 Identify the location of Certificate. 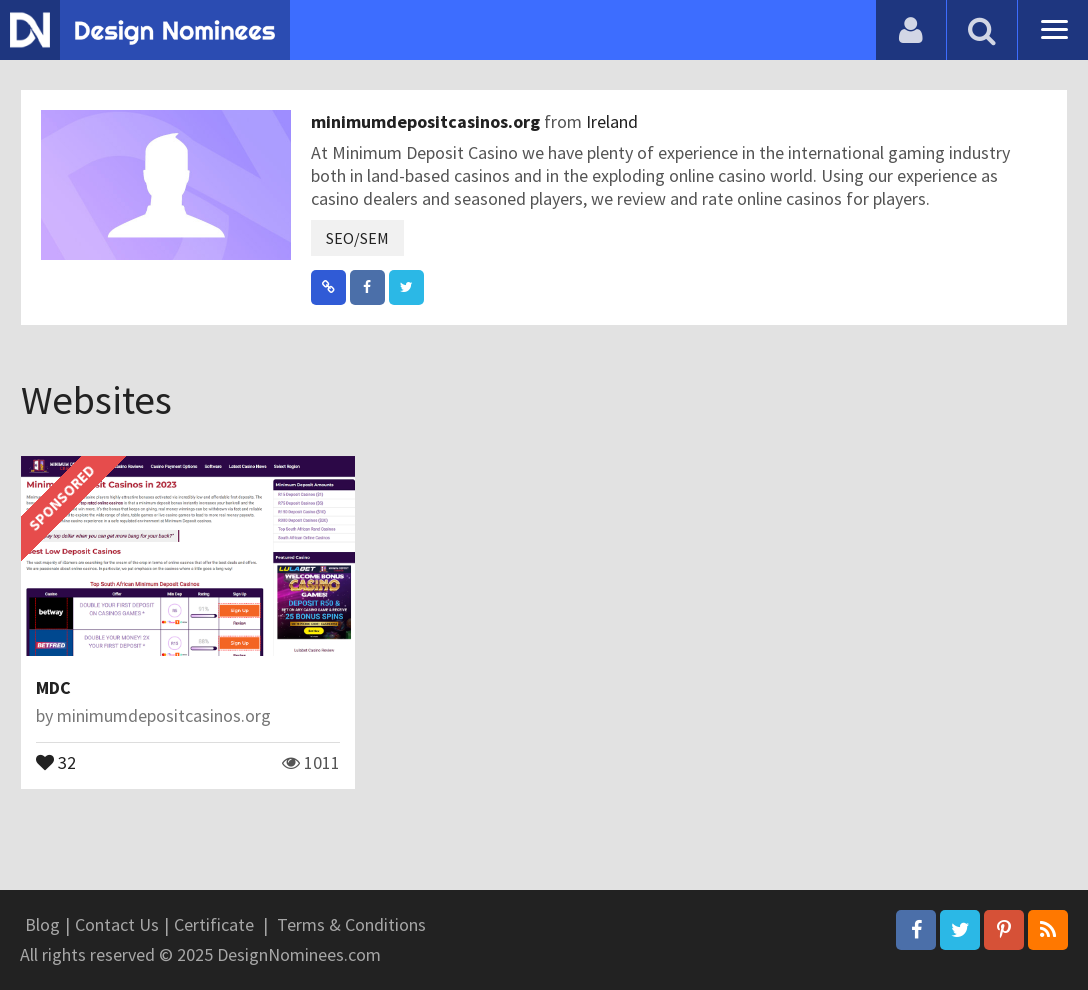
(214, 924).